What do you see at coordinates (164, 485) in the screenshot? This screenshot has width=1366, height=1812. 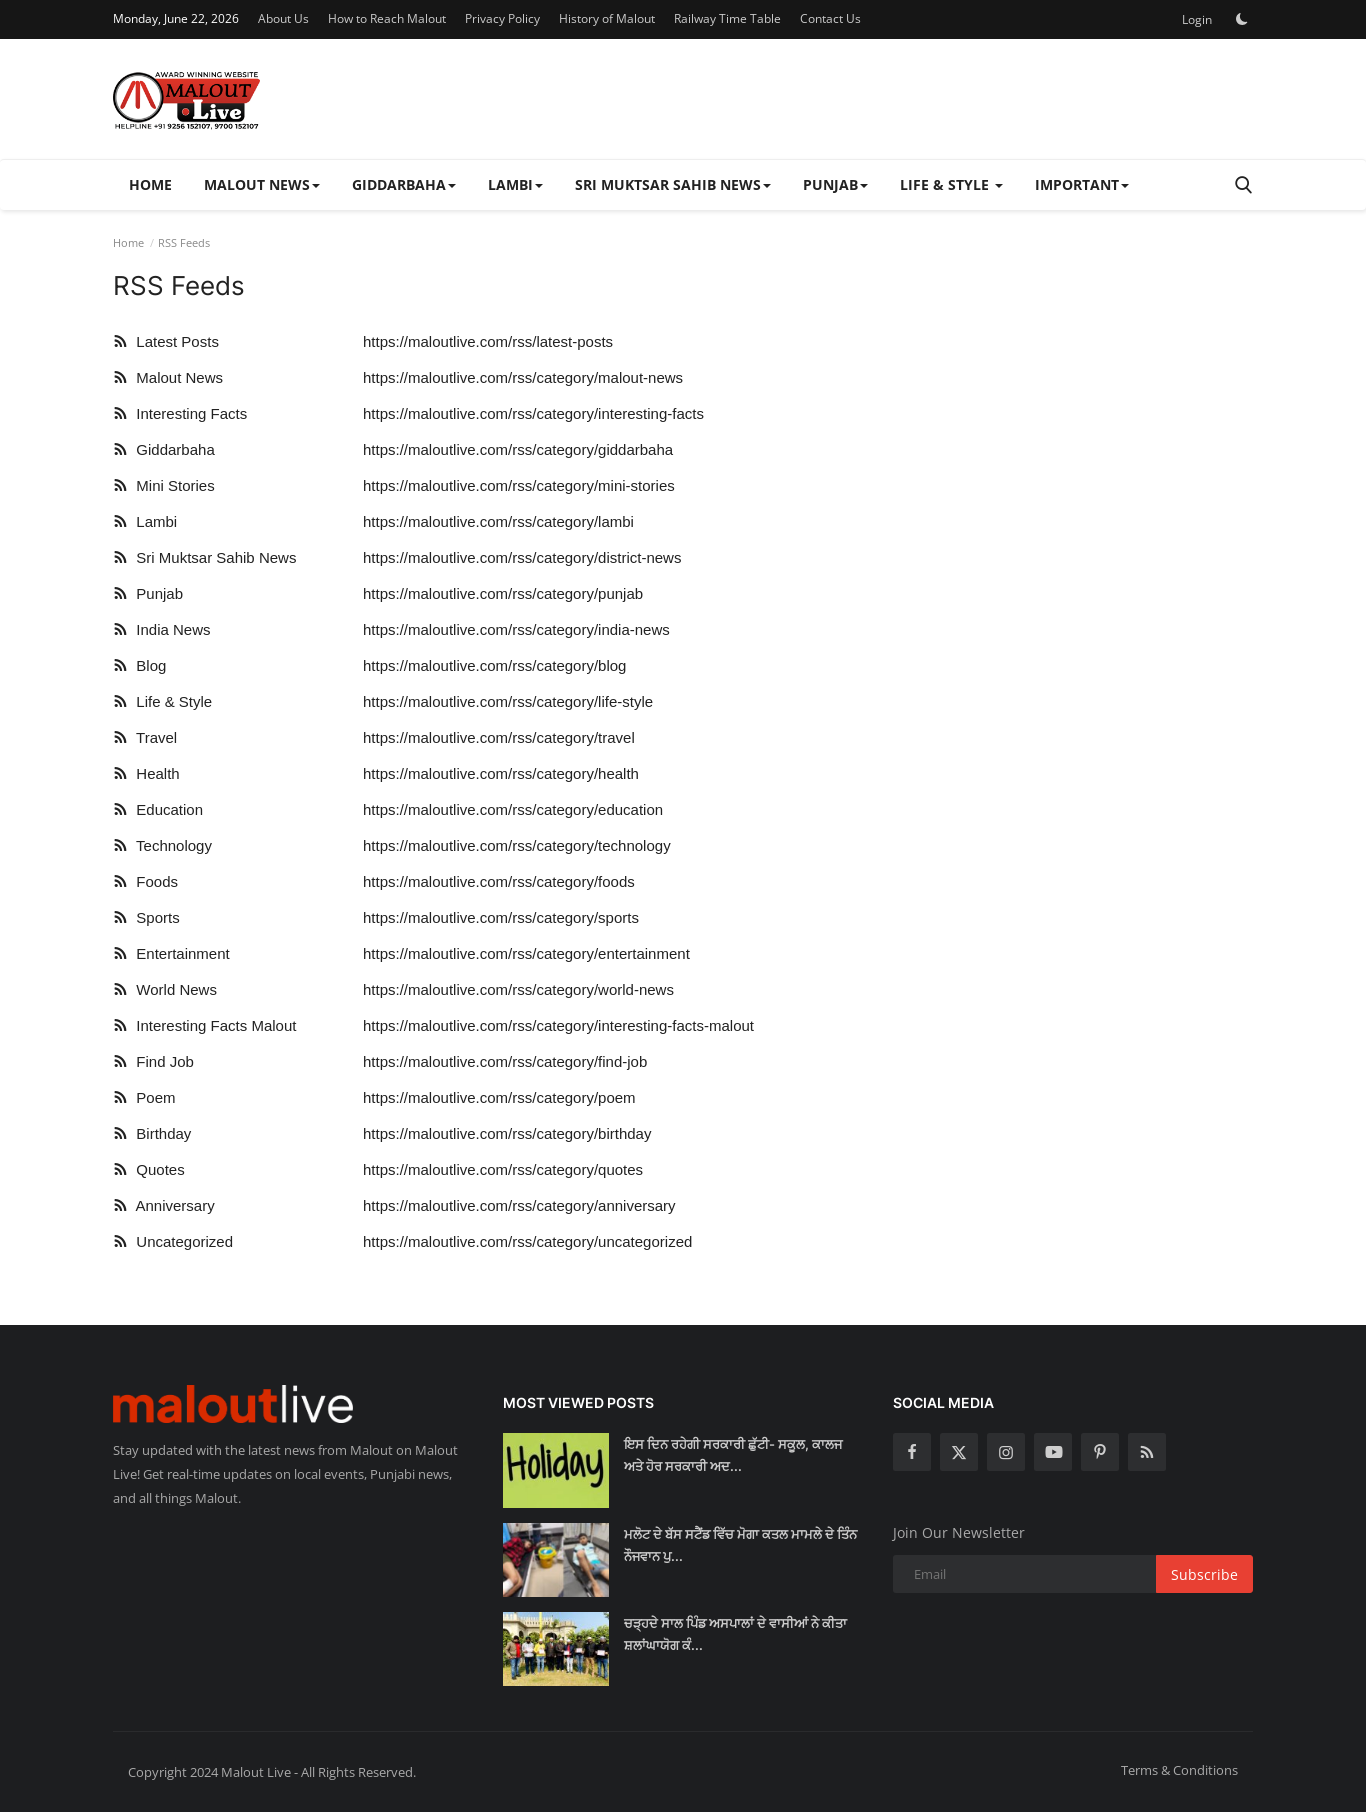 I see `Mini Stories` at bounding box center [164, 485].